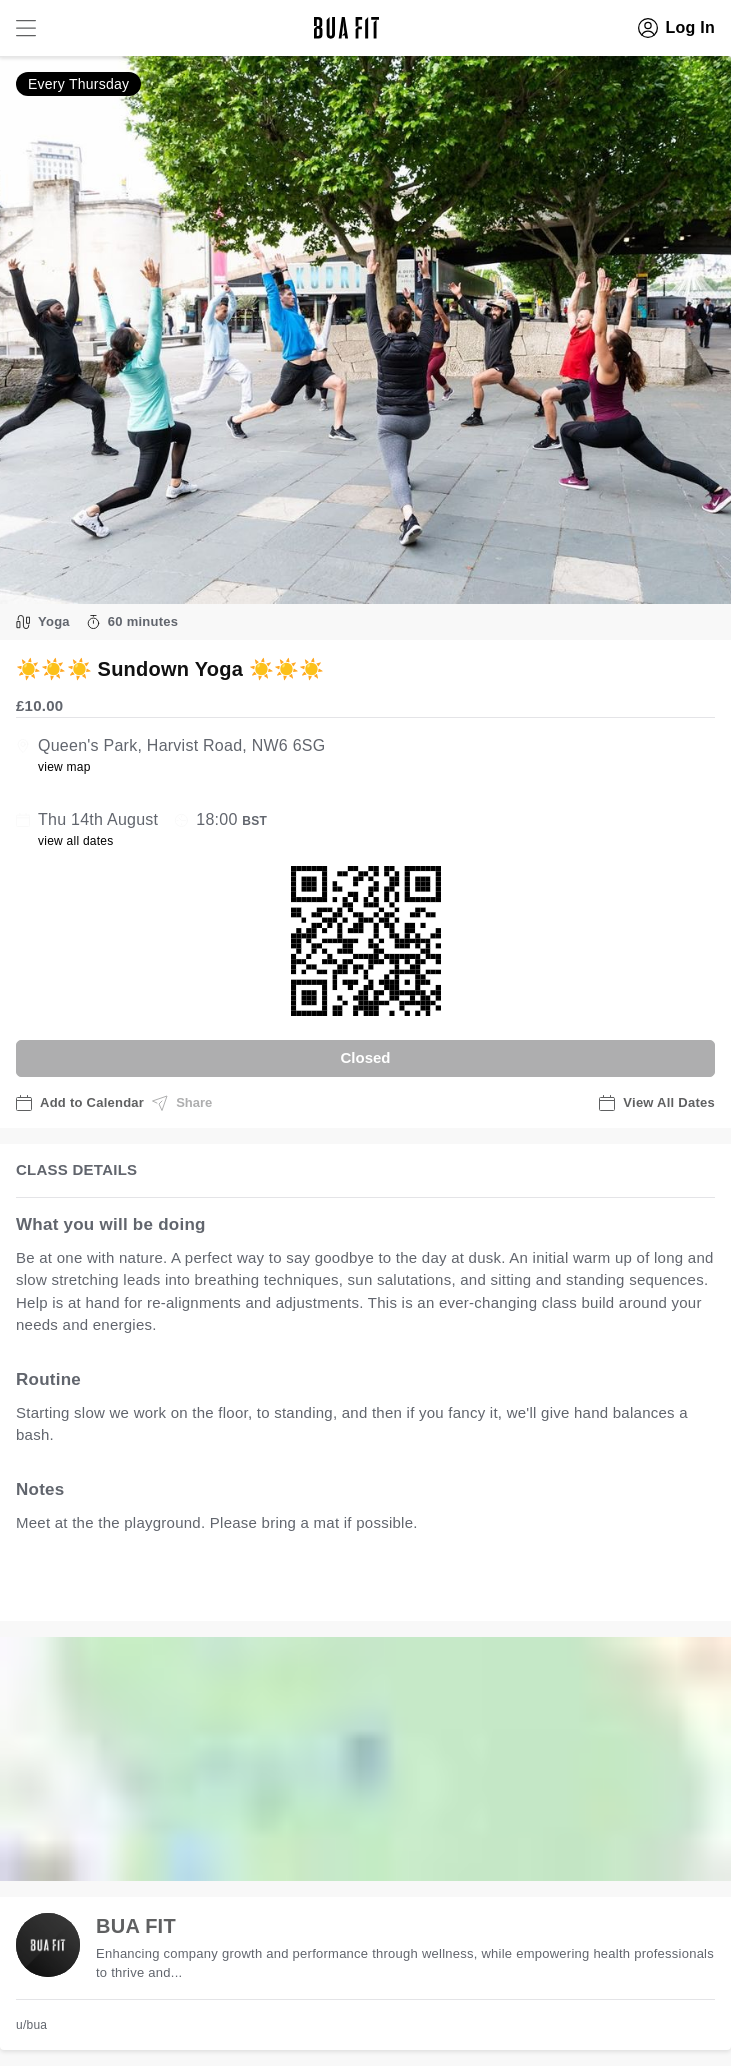  Describe the element at coordinates (64, 767) in the screenshot. I see `view map` at that location.